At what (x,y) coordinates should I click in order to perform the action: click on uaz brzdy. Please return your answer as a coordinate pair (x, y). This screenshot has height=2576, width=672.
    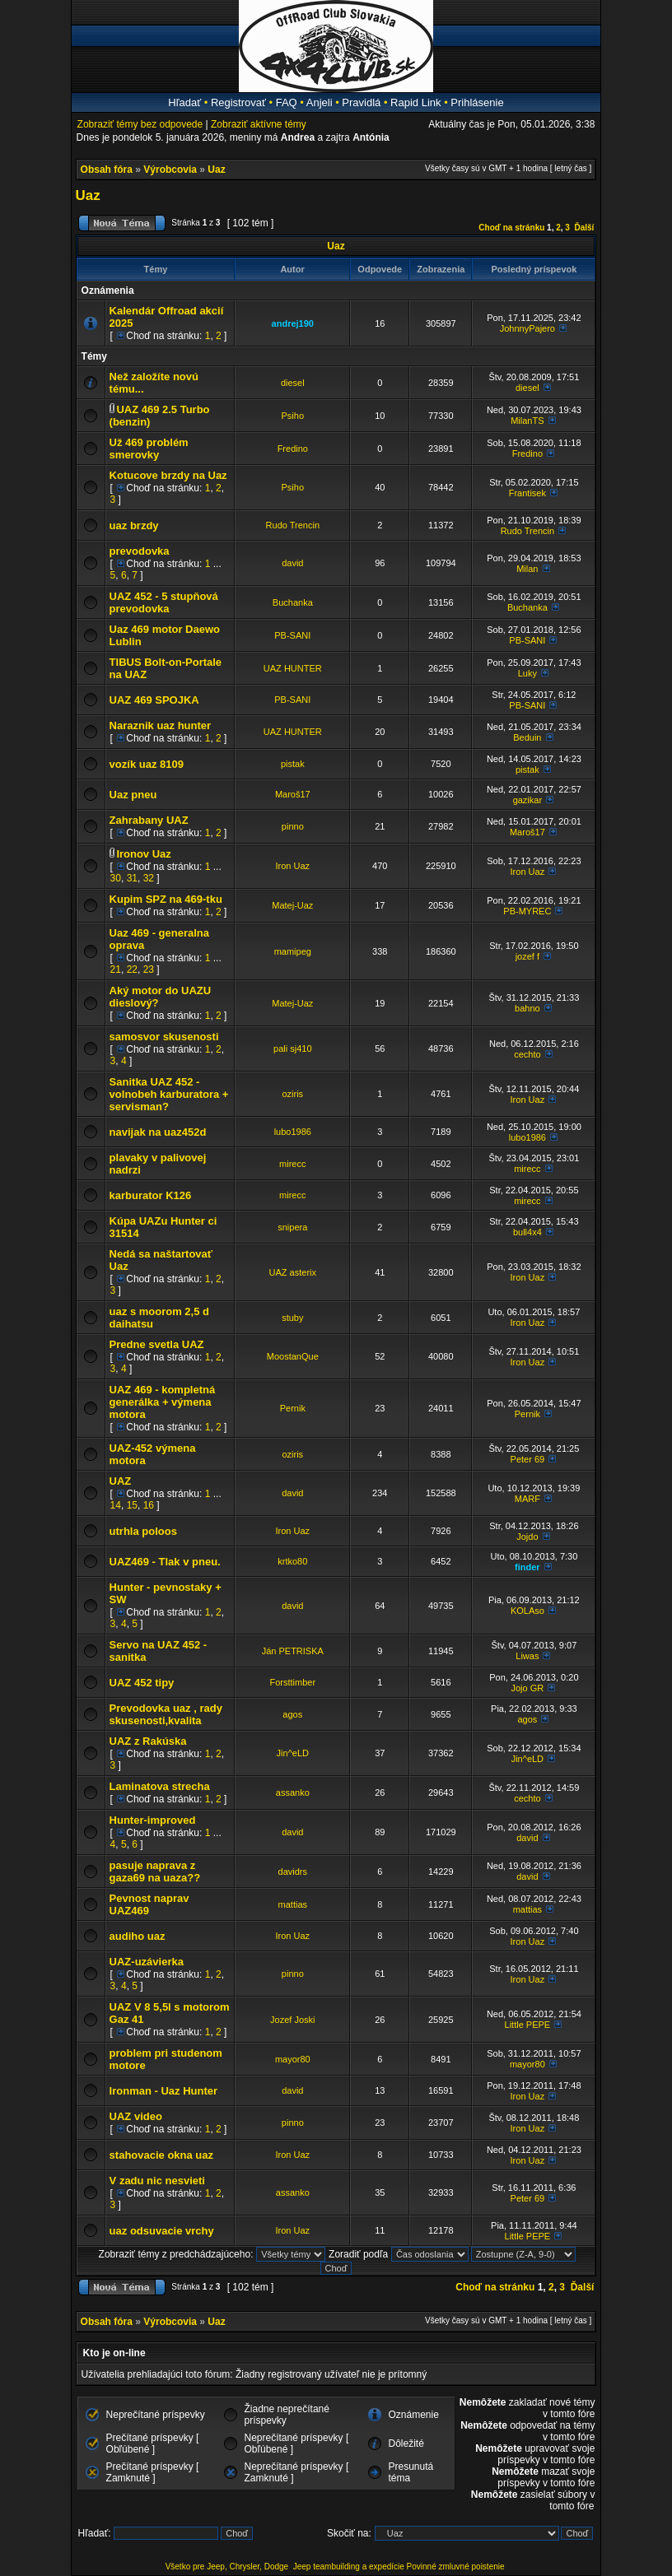
    Looking at the image, I should click on (134, 525).